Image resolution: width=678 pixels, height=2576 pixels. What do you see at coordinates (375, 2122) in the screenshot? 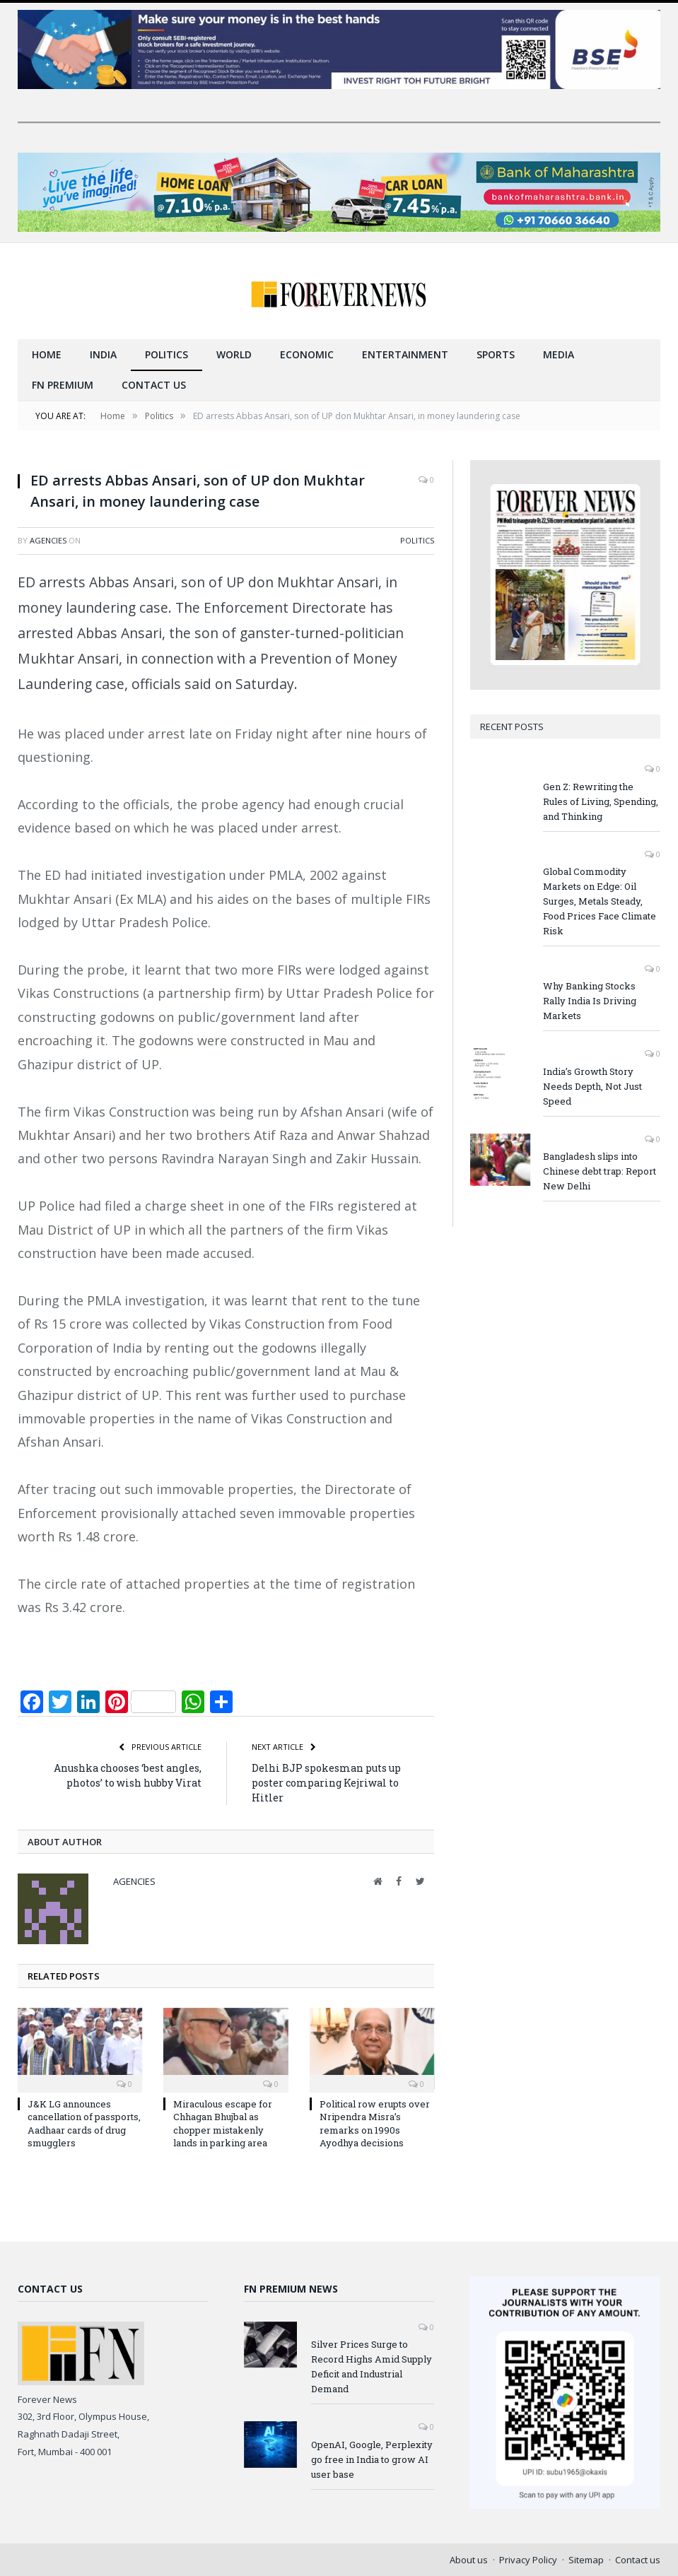
I see `Political row erupts over Nripendra Misra’s remarks on 1990s Ayodhya decisions` at bounding box center [375, 2122].